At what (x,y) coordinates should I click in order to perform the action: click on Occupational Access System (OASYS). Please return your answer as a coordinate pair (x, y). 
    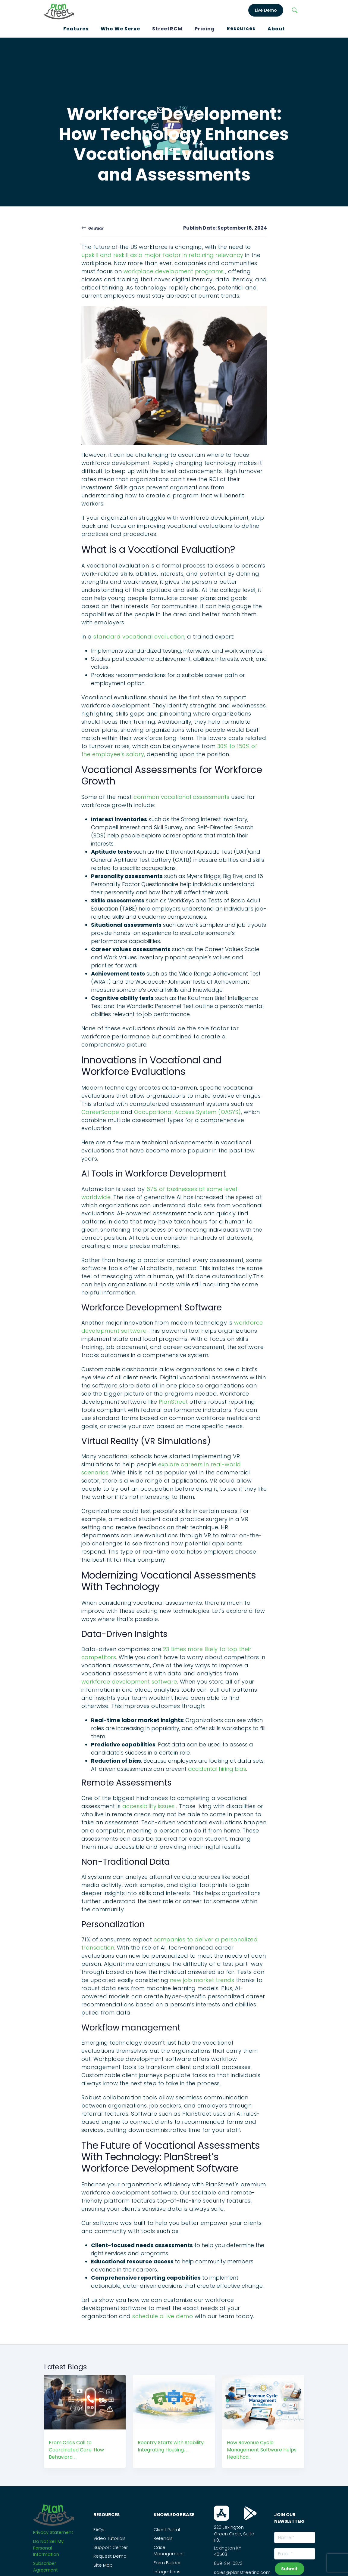
    Looking at the image, I should click on (187, 1112).